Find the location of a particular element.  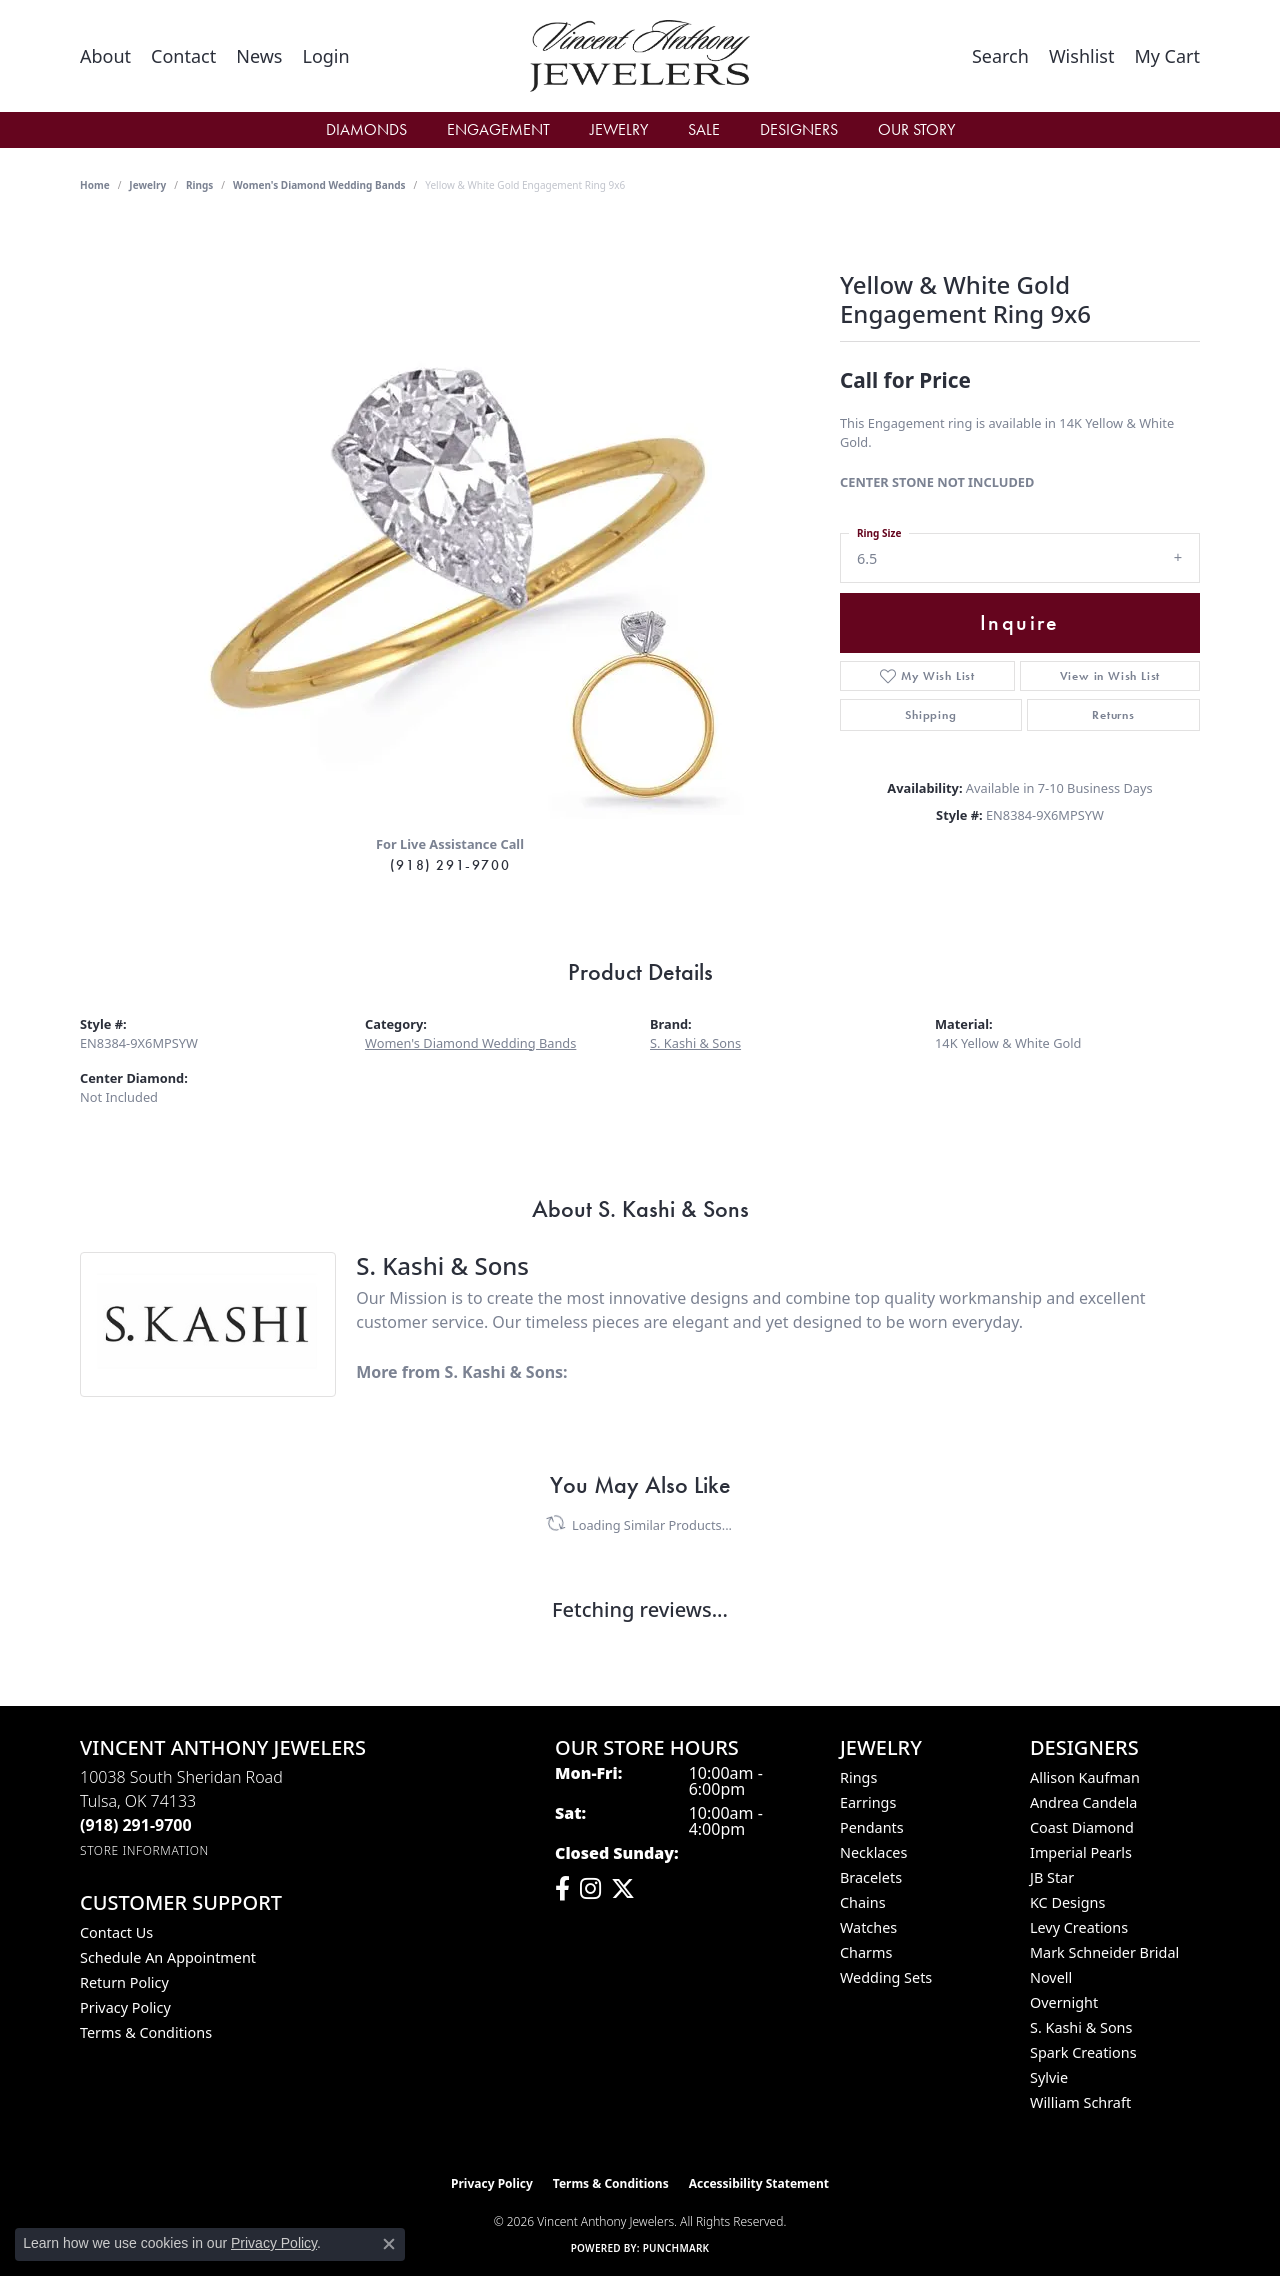

Charms [menuitem] is located at coordinates (866, 1952).